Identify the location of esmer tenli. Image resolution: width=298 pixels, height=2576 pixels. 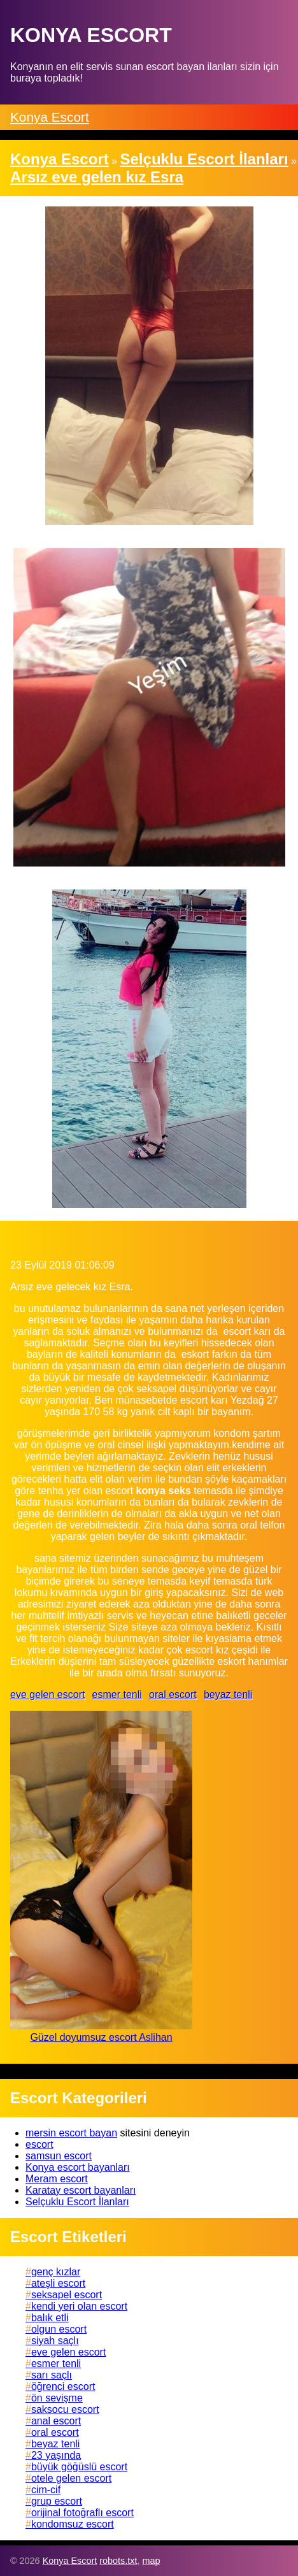
(117, 1694).